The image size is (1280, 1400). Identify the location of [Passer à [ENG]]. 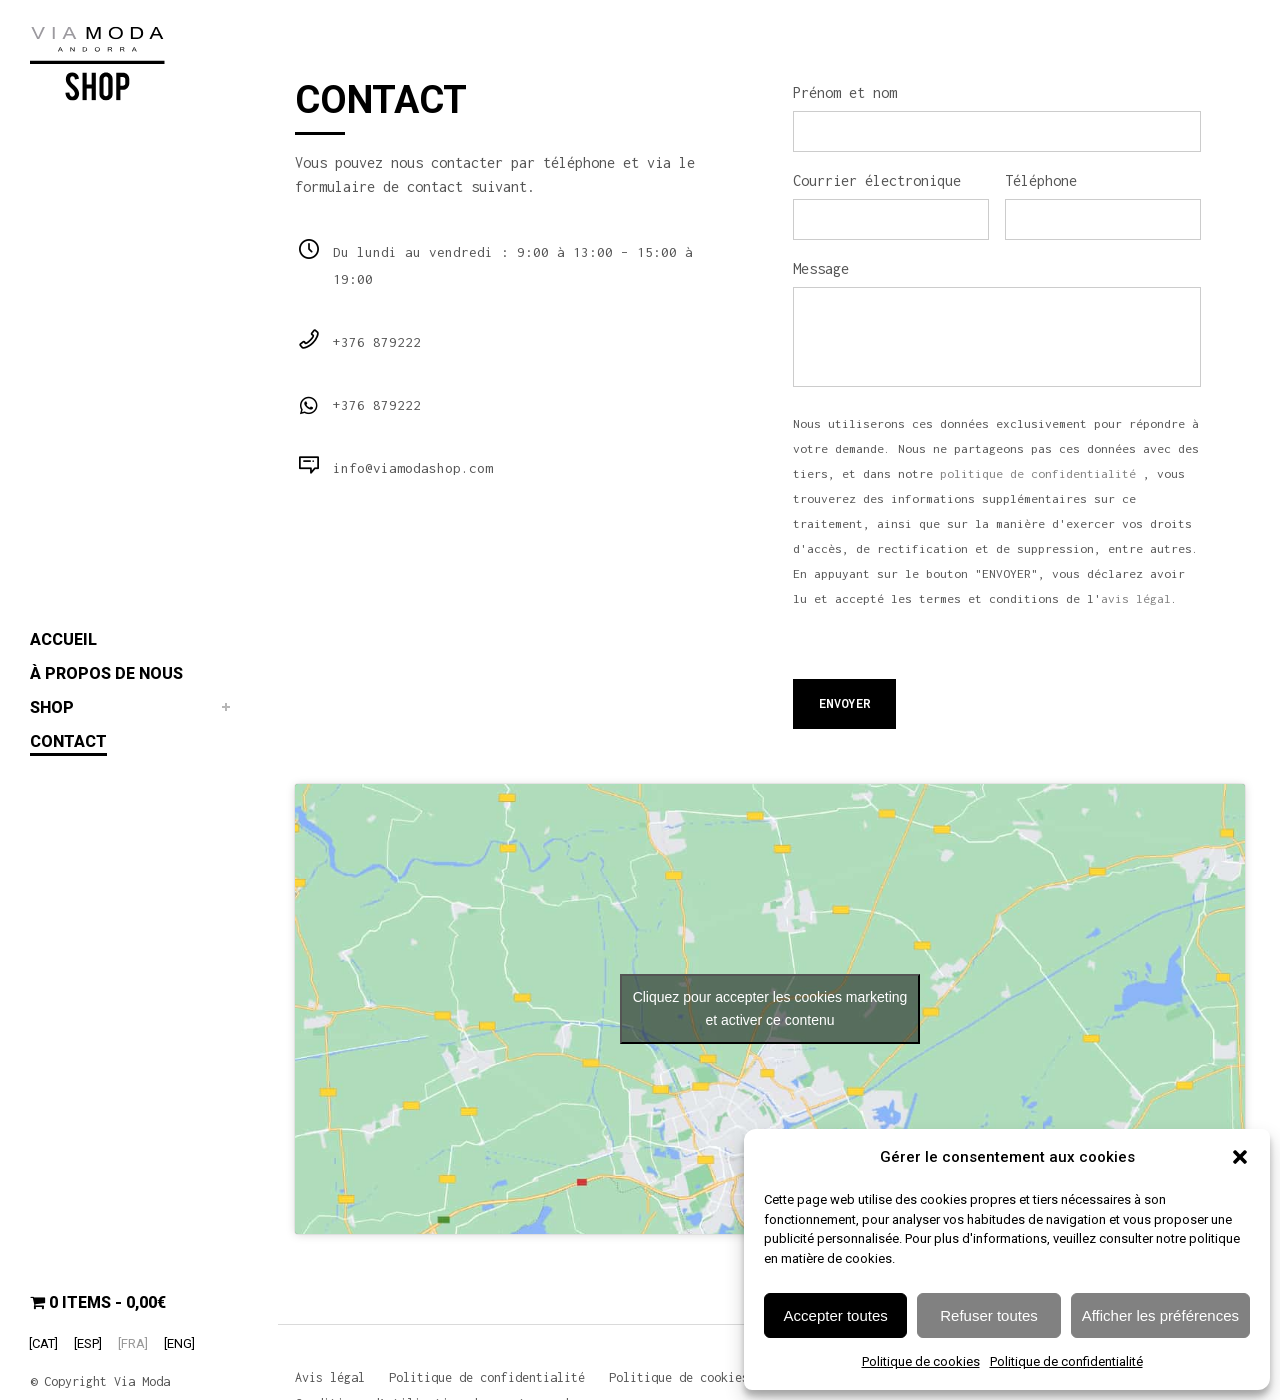
(179, 1343).